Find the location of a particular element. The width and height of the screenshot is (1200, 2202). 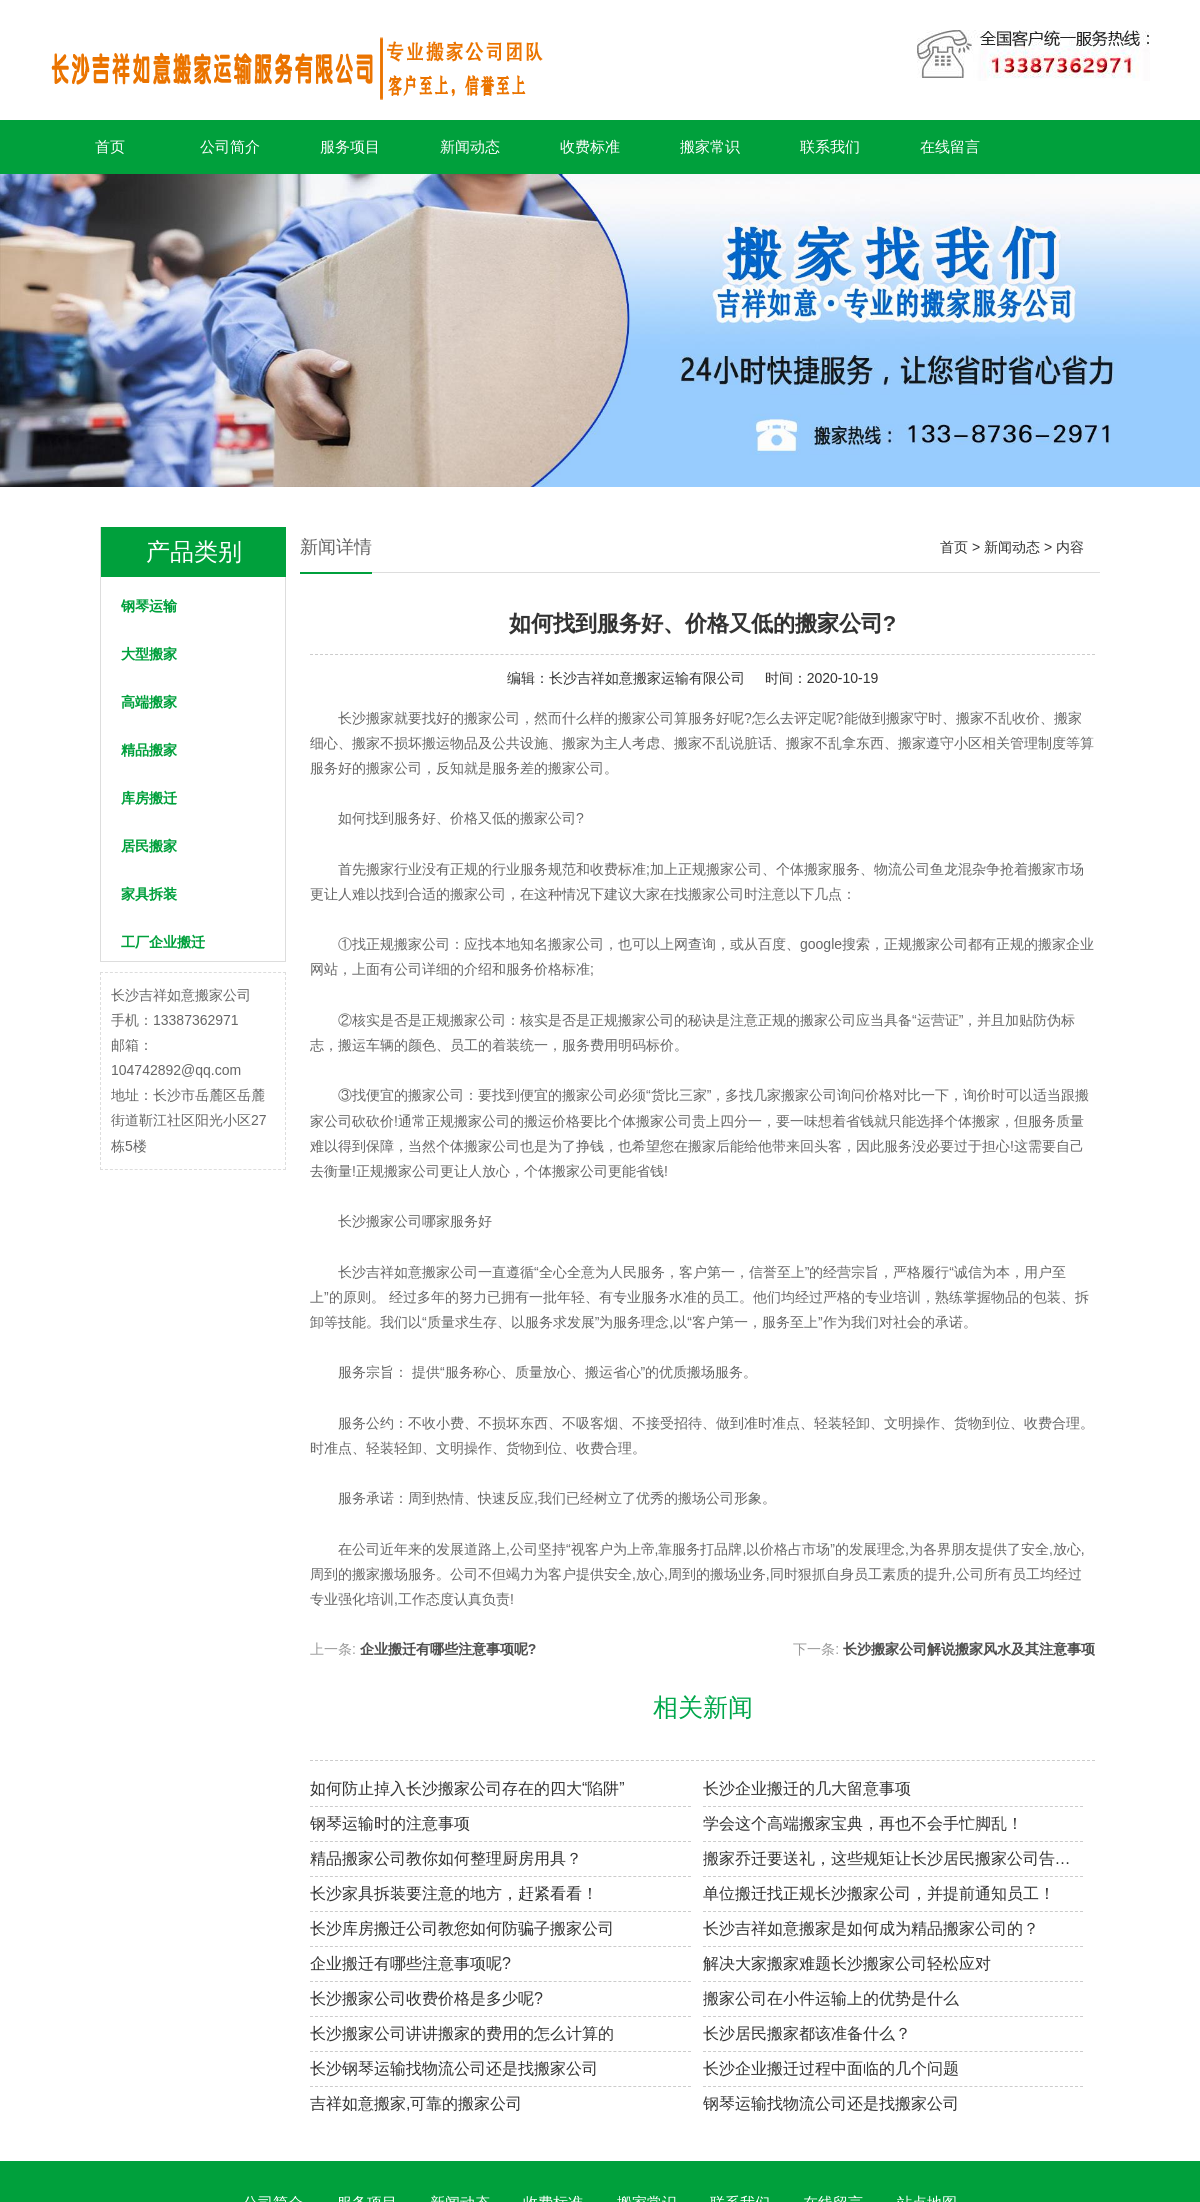

大型搬家 is located at coordinates (149, 654).